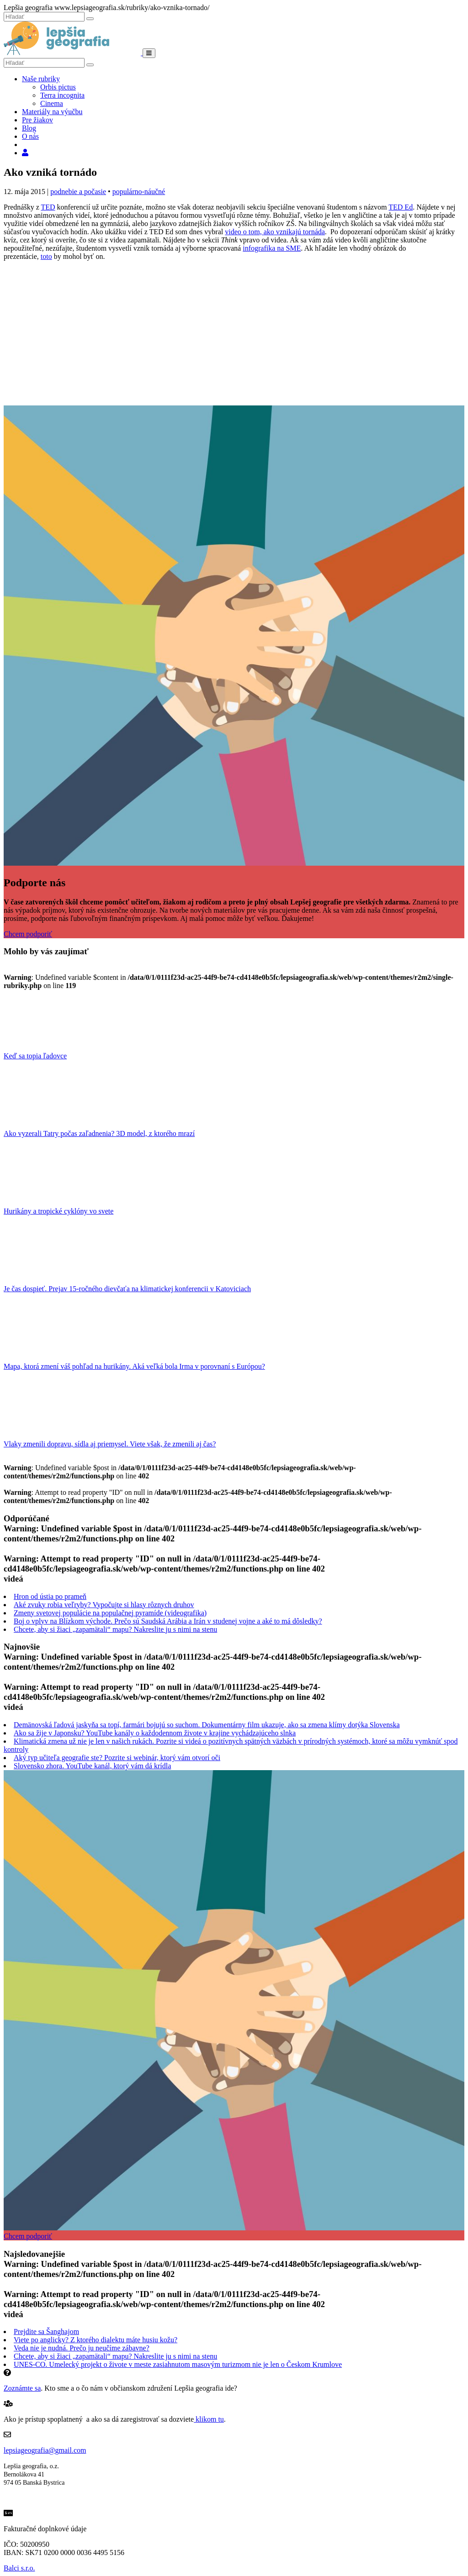 The image size is (468, 2576). What do you see at coordinates (41, 79) in the screenshot?
I see `Naše rubriky` at bounding box center [41, 79].